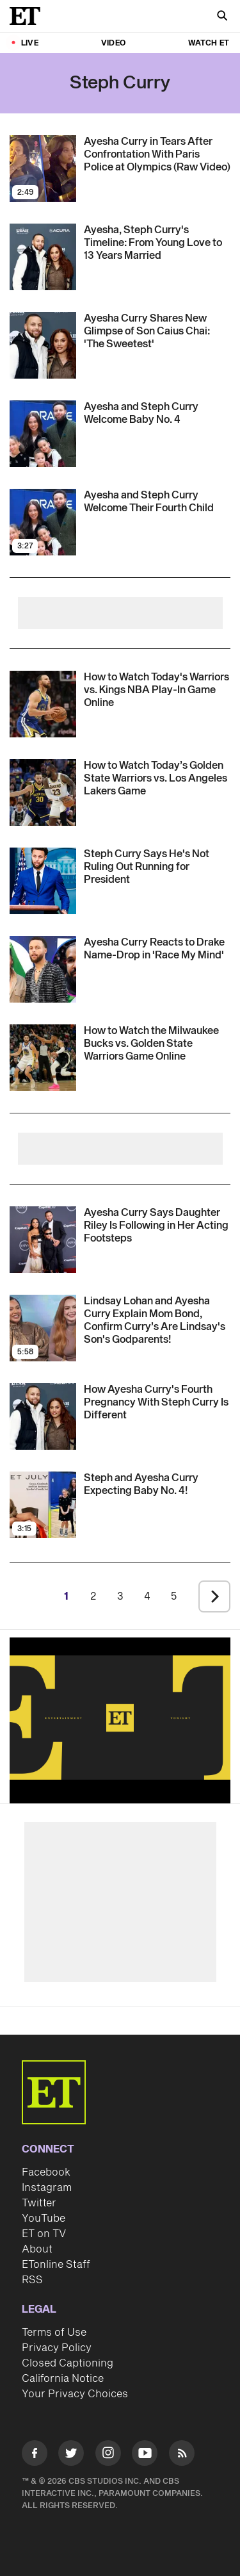 This screenshot has width=240, height=2576. What do you see at coordinates (75, 2394) in the screenshot?
I see `Your Privacy Choices` at bounding box center [75, 2394].